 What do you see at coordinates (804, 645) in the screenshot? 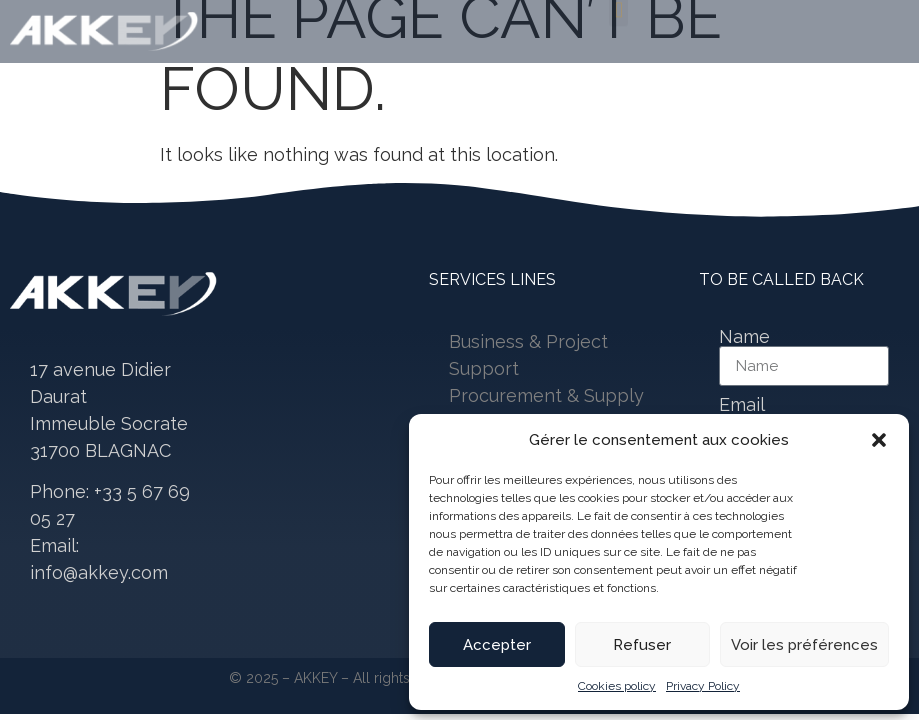
I see `Voir les préférences` at bounding box center [804, 645].